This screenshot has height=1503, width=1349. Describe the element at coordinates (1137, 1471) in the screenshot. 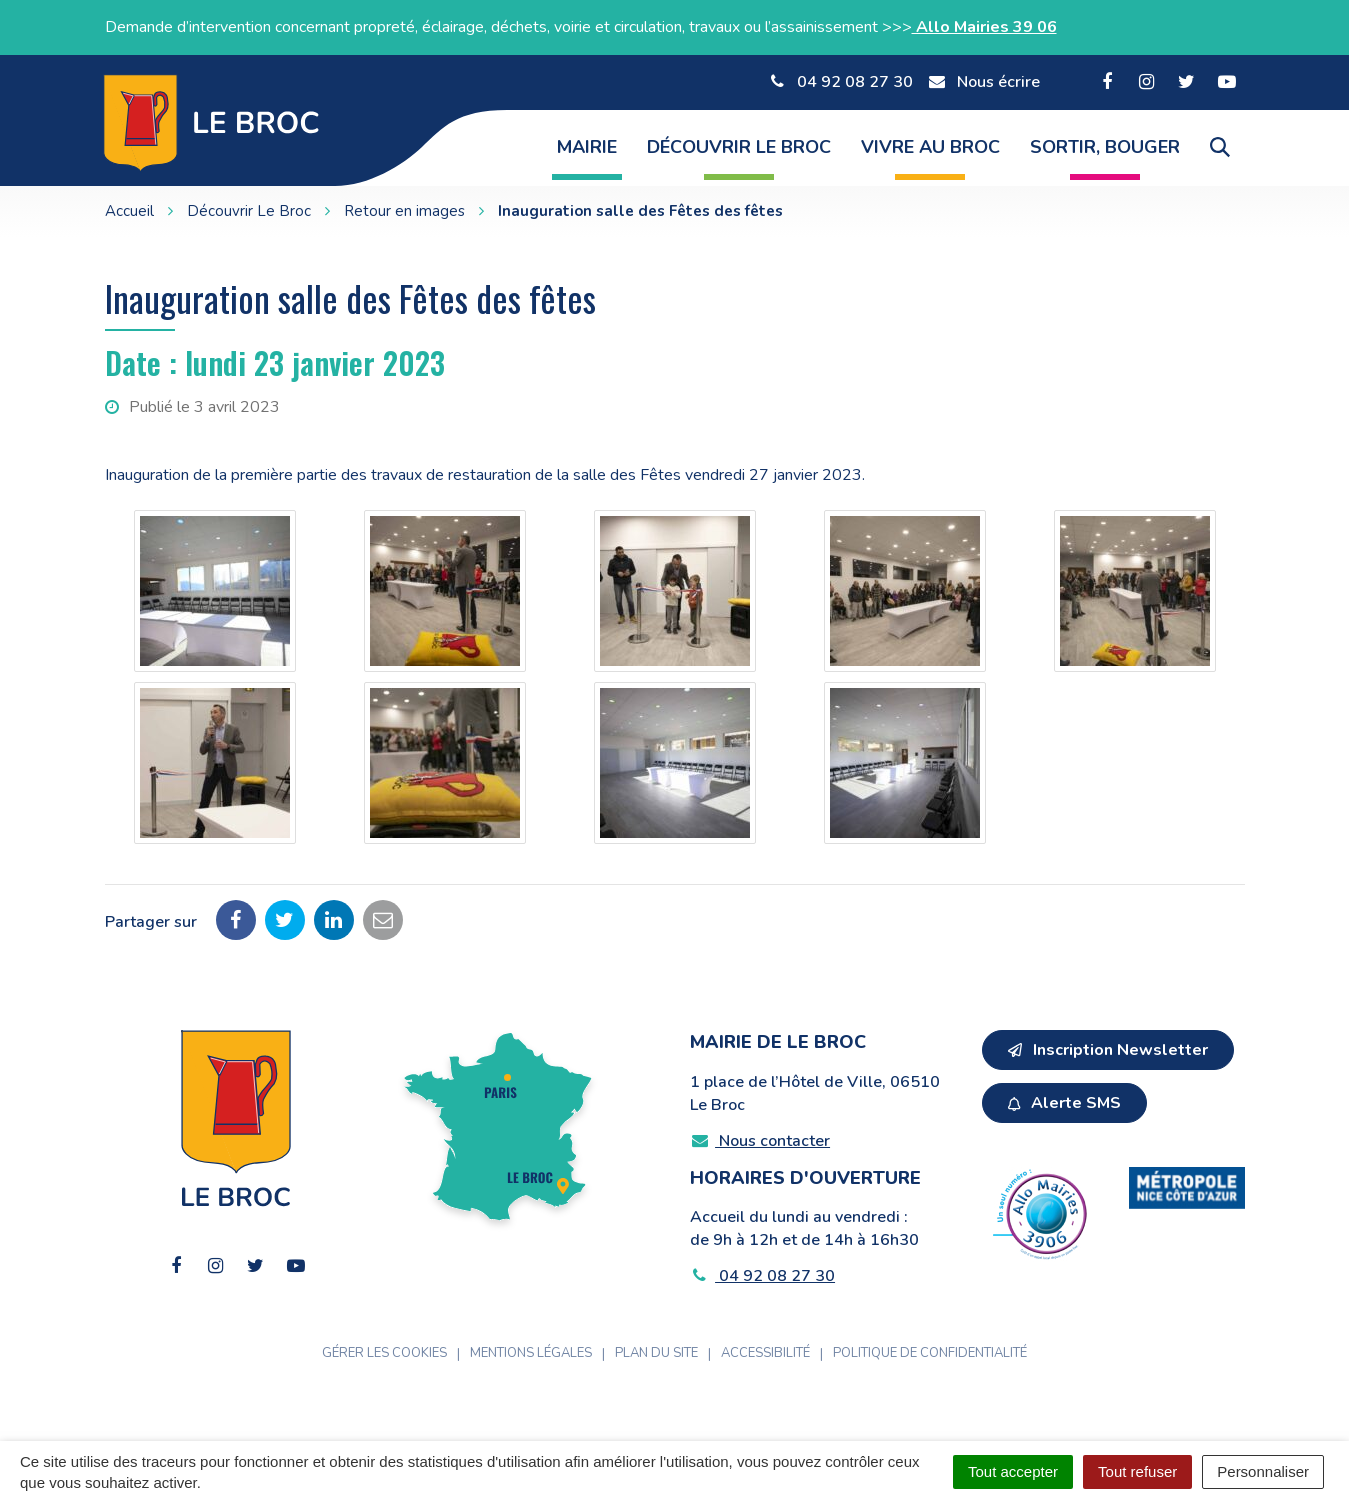

I see `Tout refuser [Cookies : Tout refuser]` at that location.